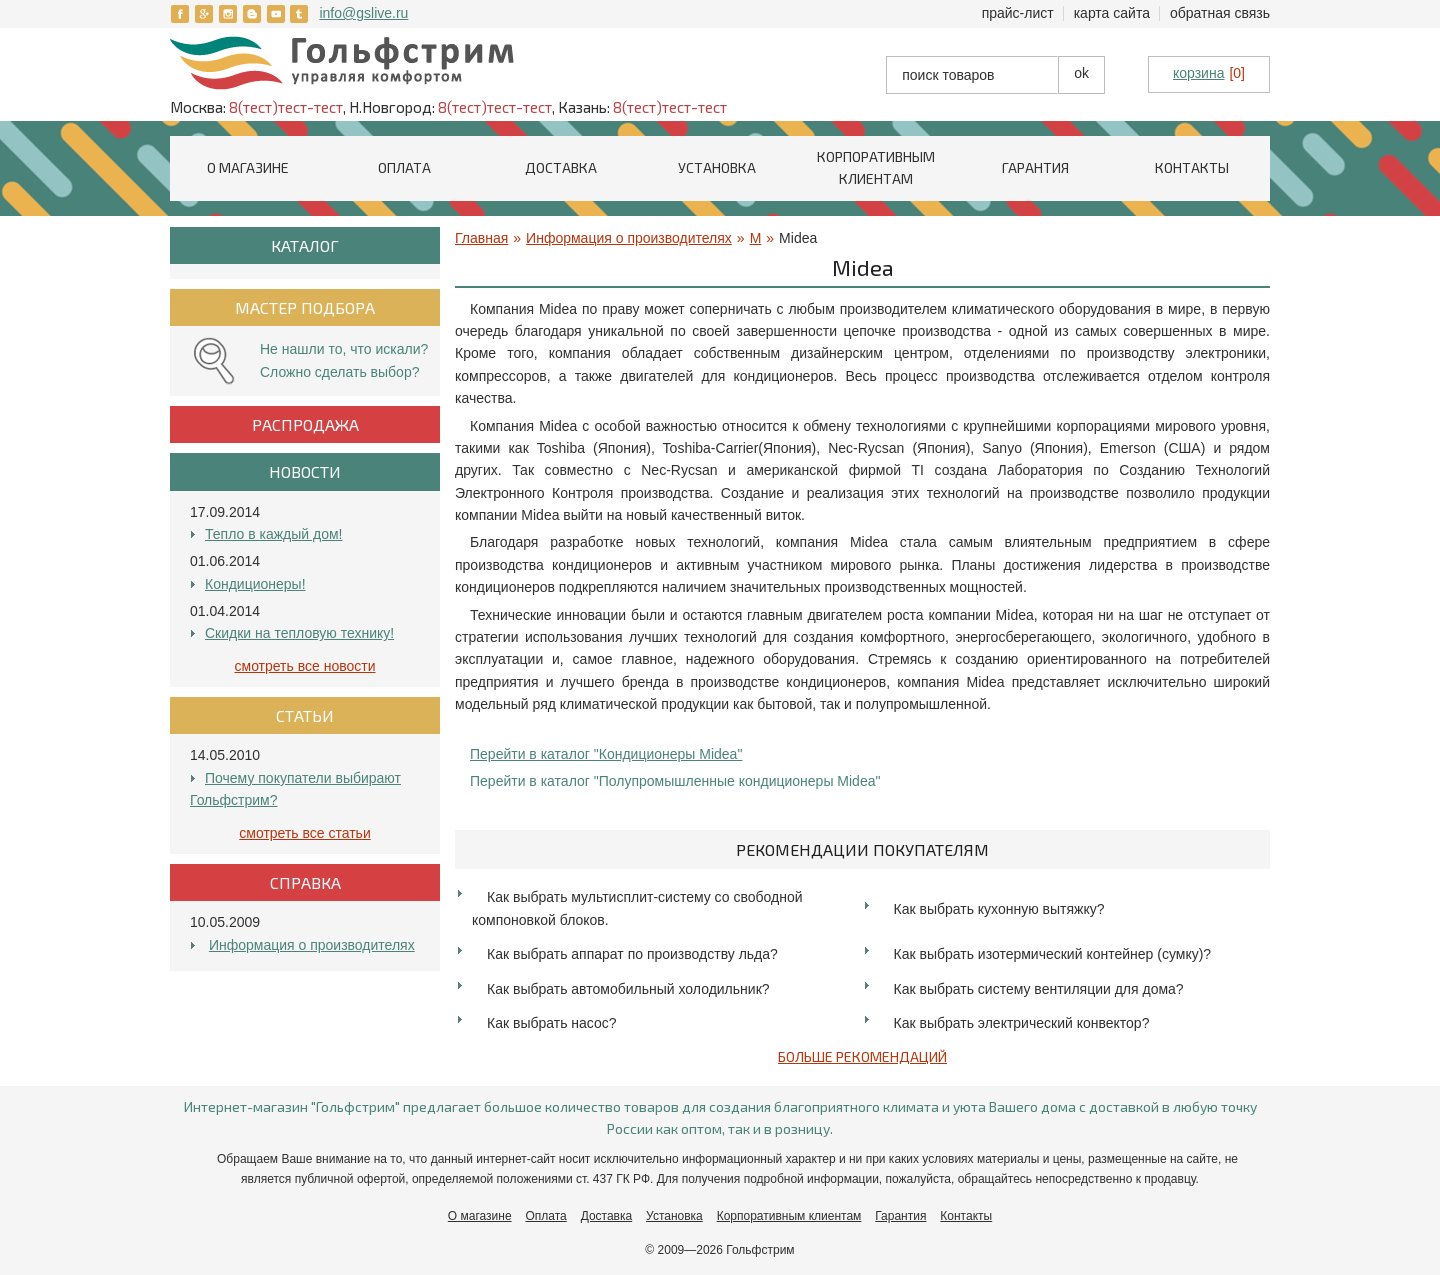 The width and height of the screenshot is (1440, 1275). What do you see at coordinates (606, 754) in the screenshot?
I see `Перейти в каталог "Кондиционеры Midea"` at bounding box center [606, 754].